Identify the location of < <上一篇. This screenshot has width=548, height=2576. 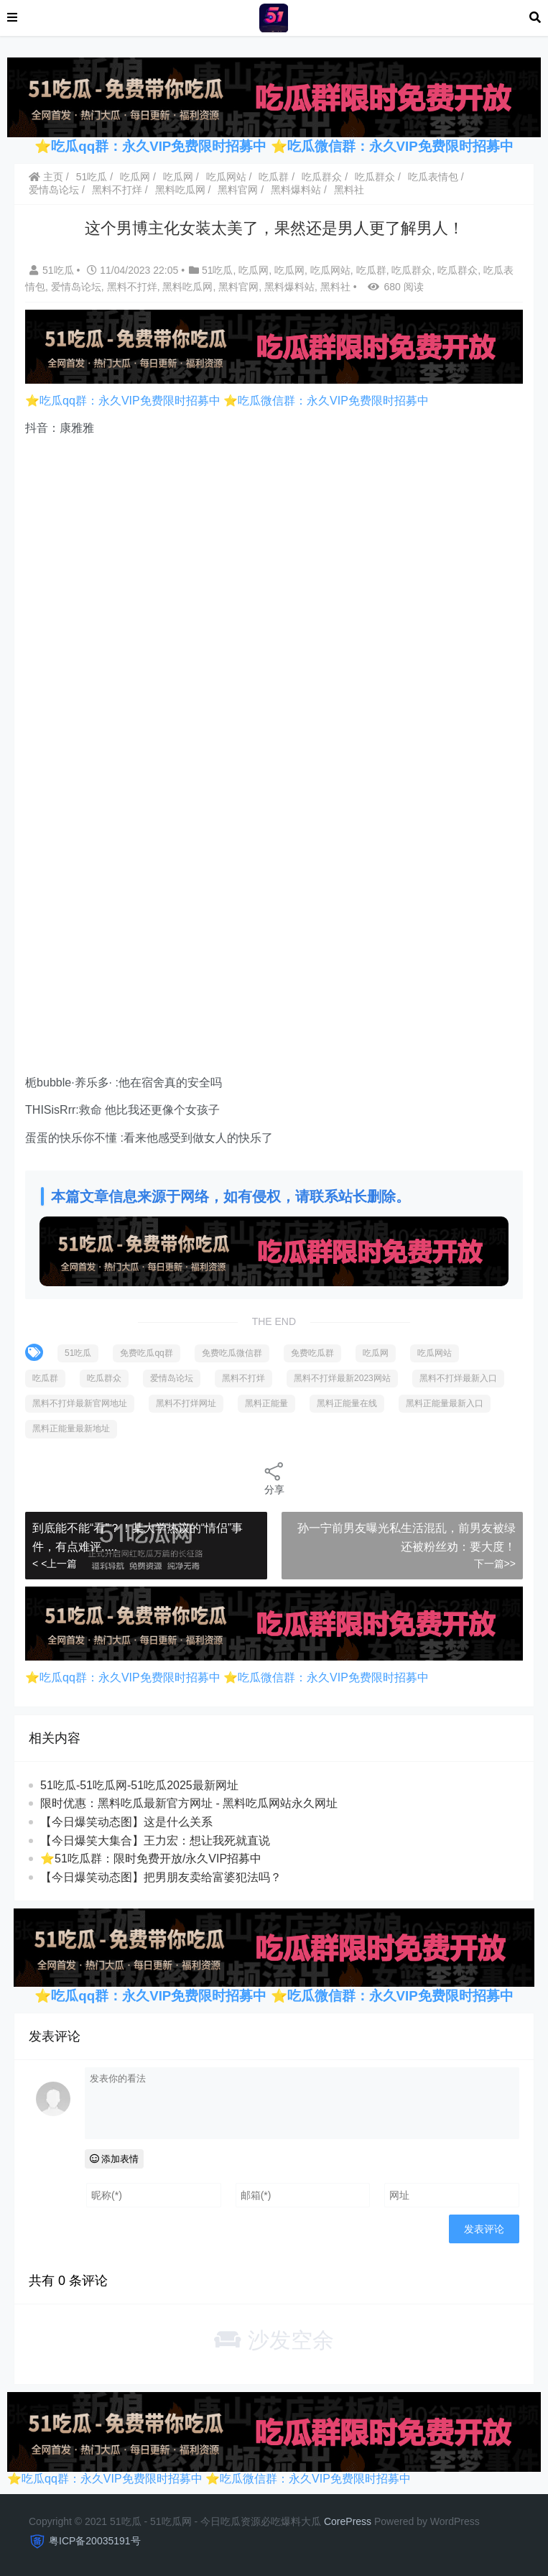
(54, 1563).